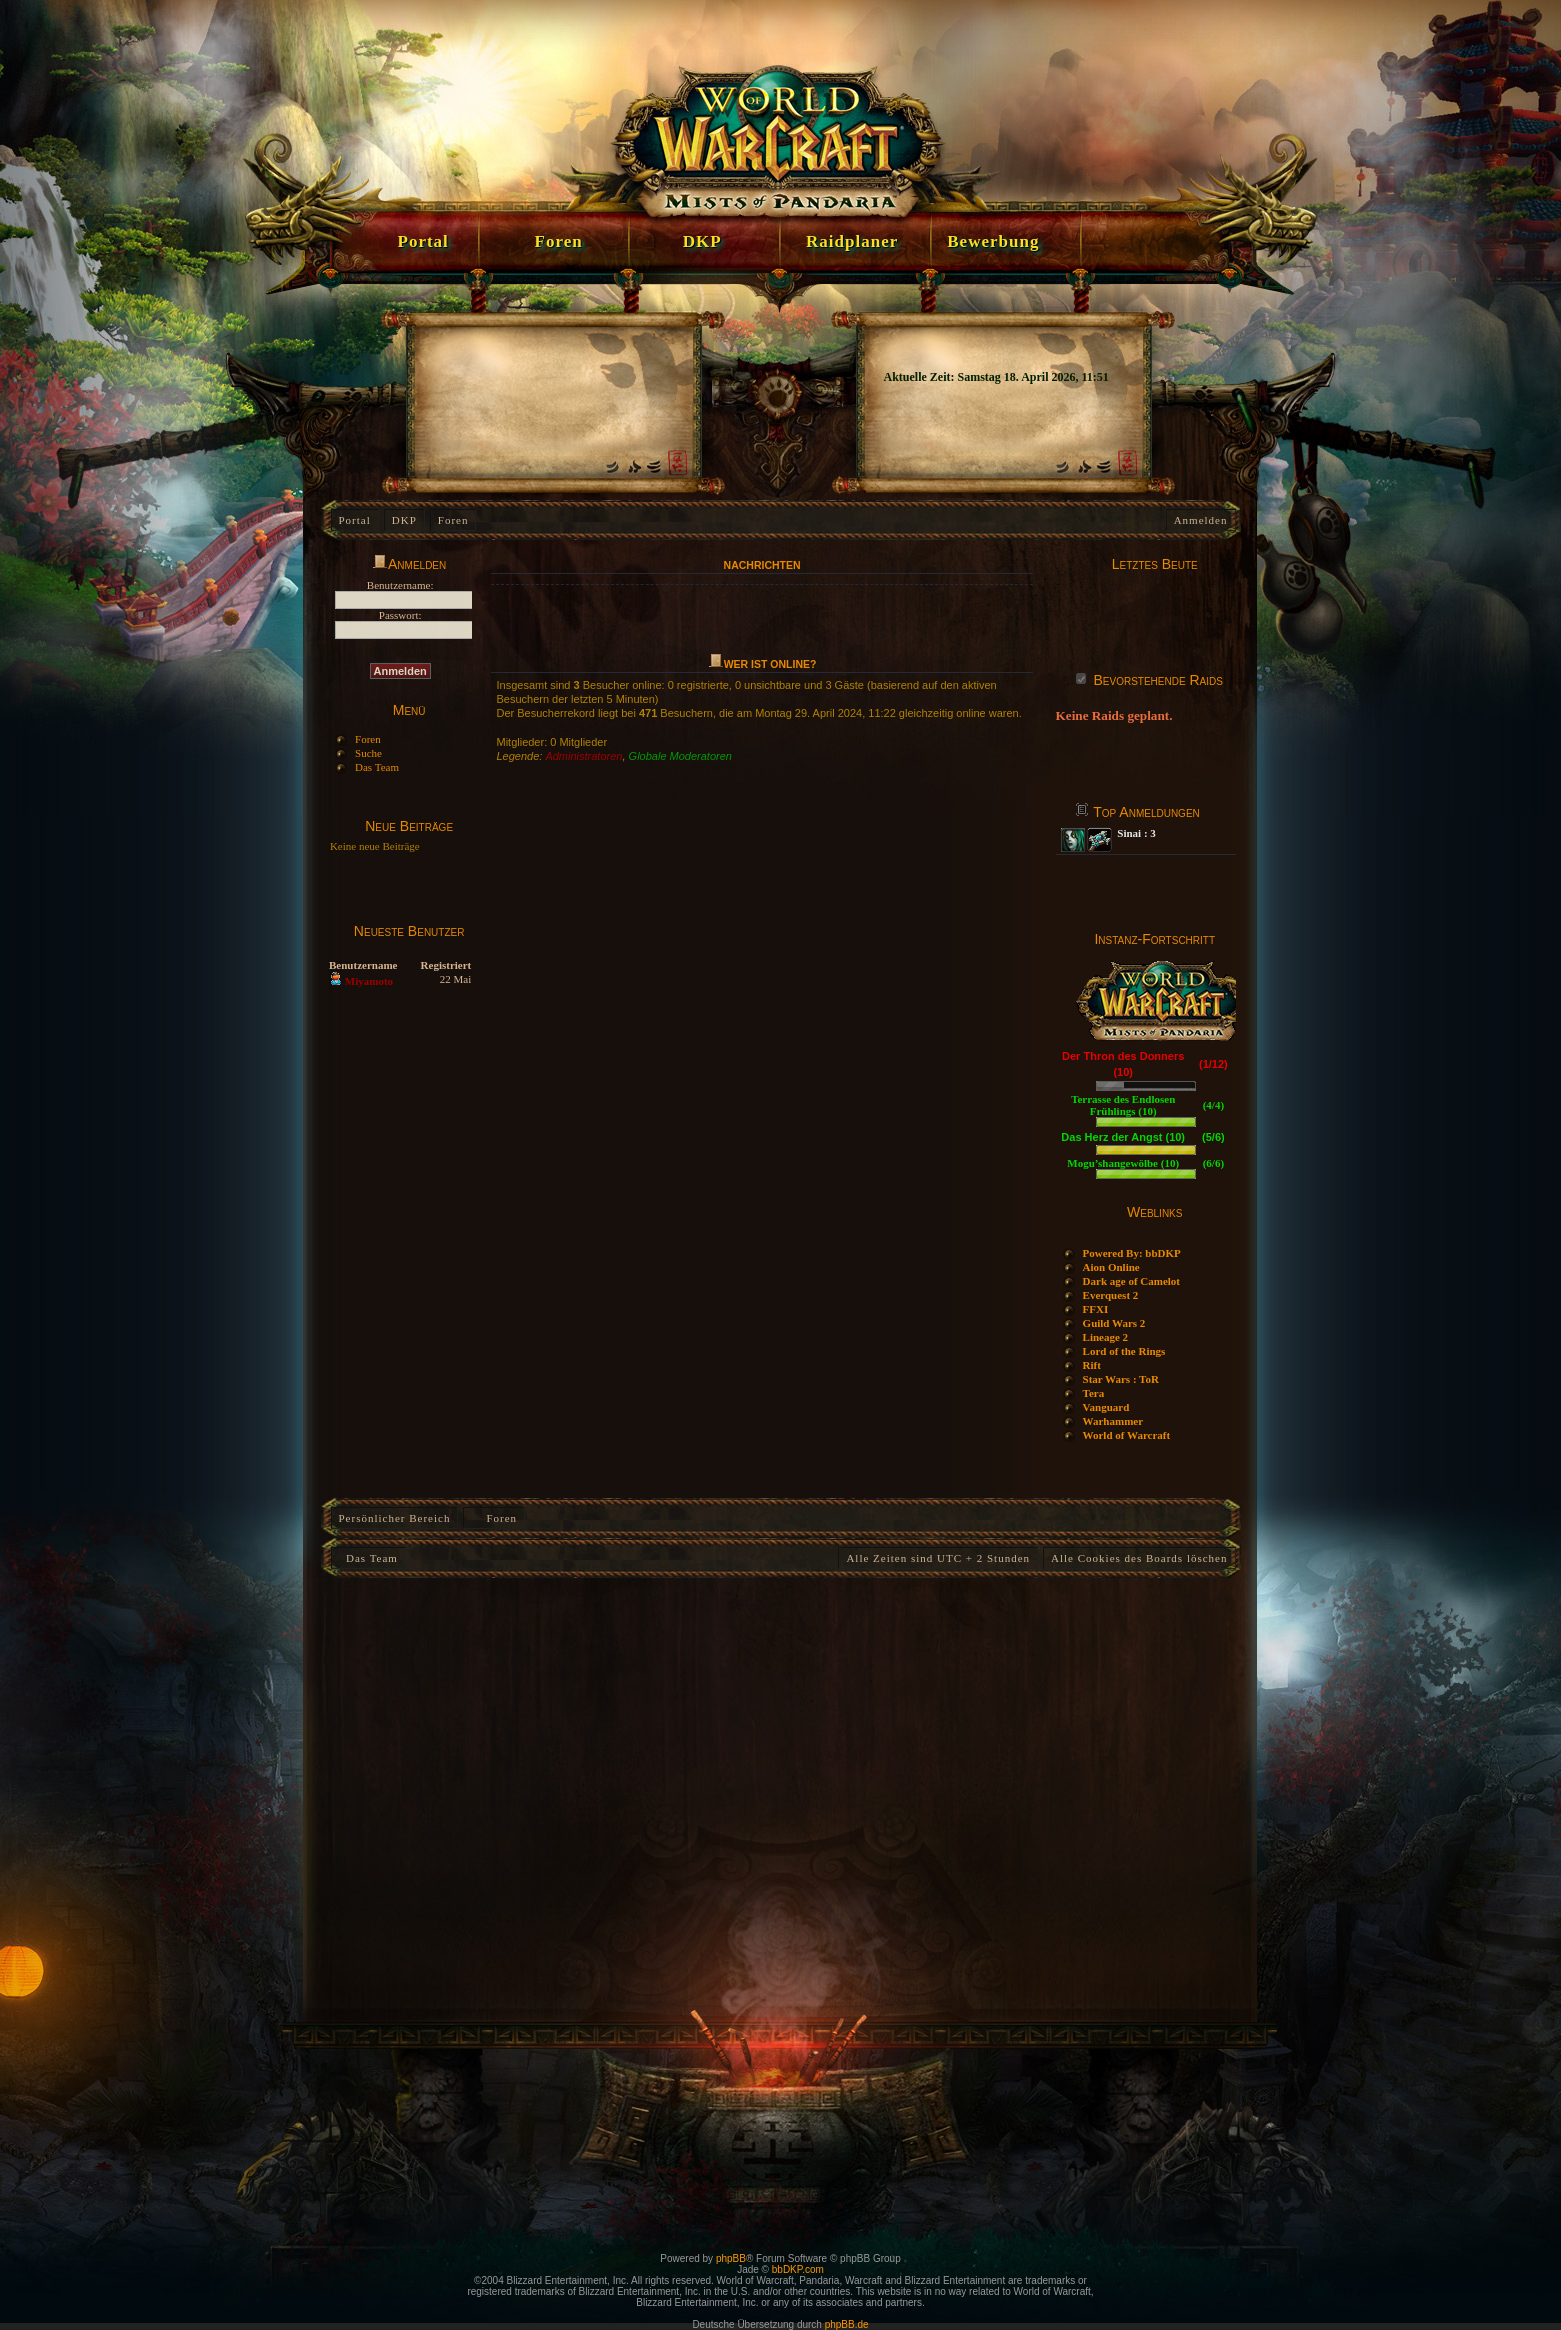 Image resolution: width=1561 pixels, height=2330 pixels. Describe the element at coordinates (377, 767) in the screenshot. I see `Das Team` at that location.